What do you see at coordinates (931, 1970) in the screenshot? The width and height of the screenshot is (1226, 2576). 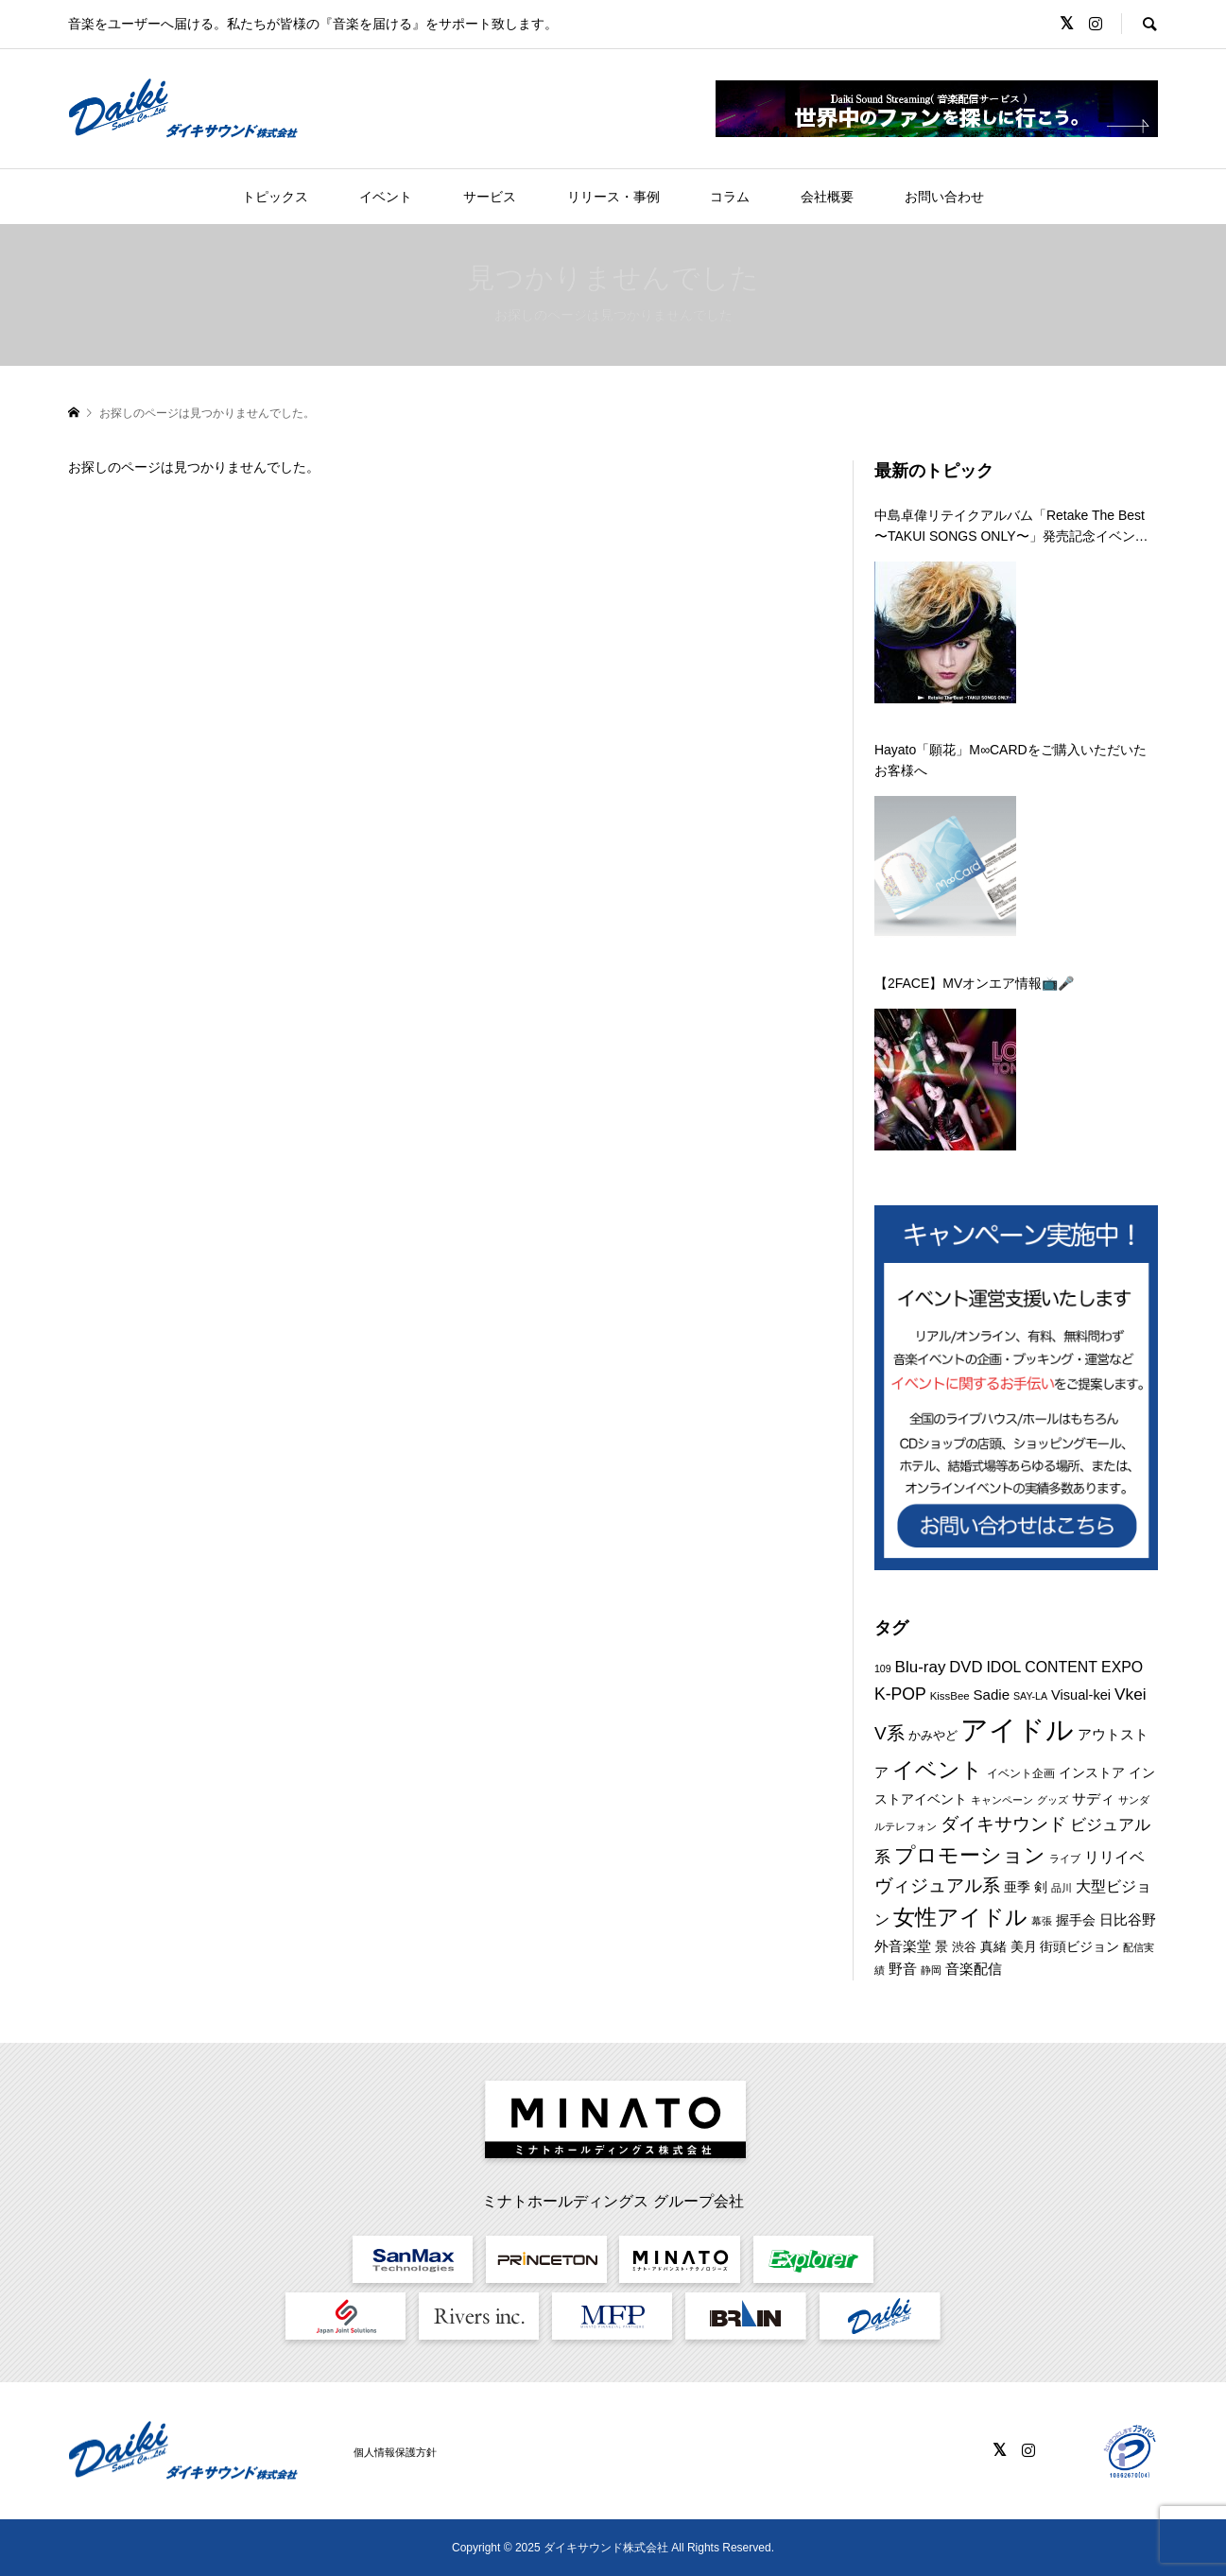 I see `静岡 [静岡 (7個の項目)]` at bounding box center [931, 1970].